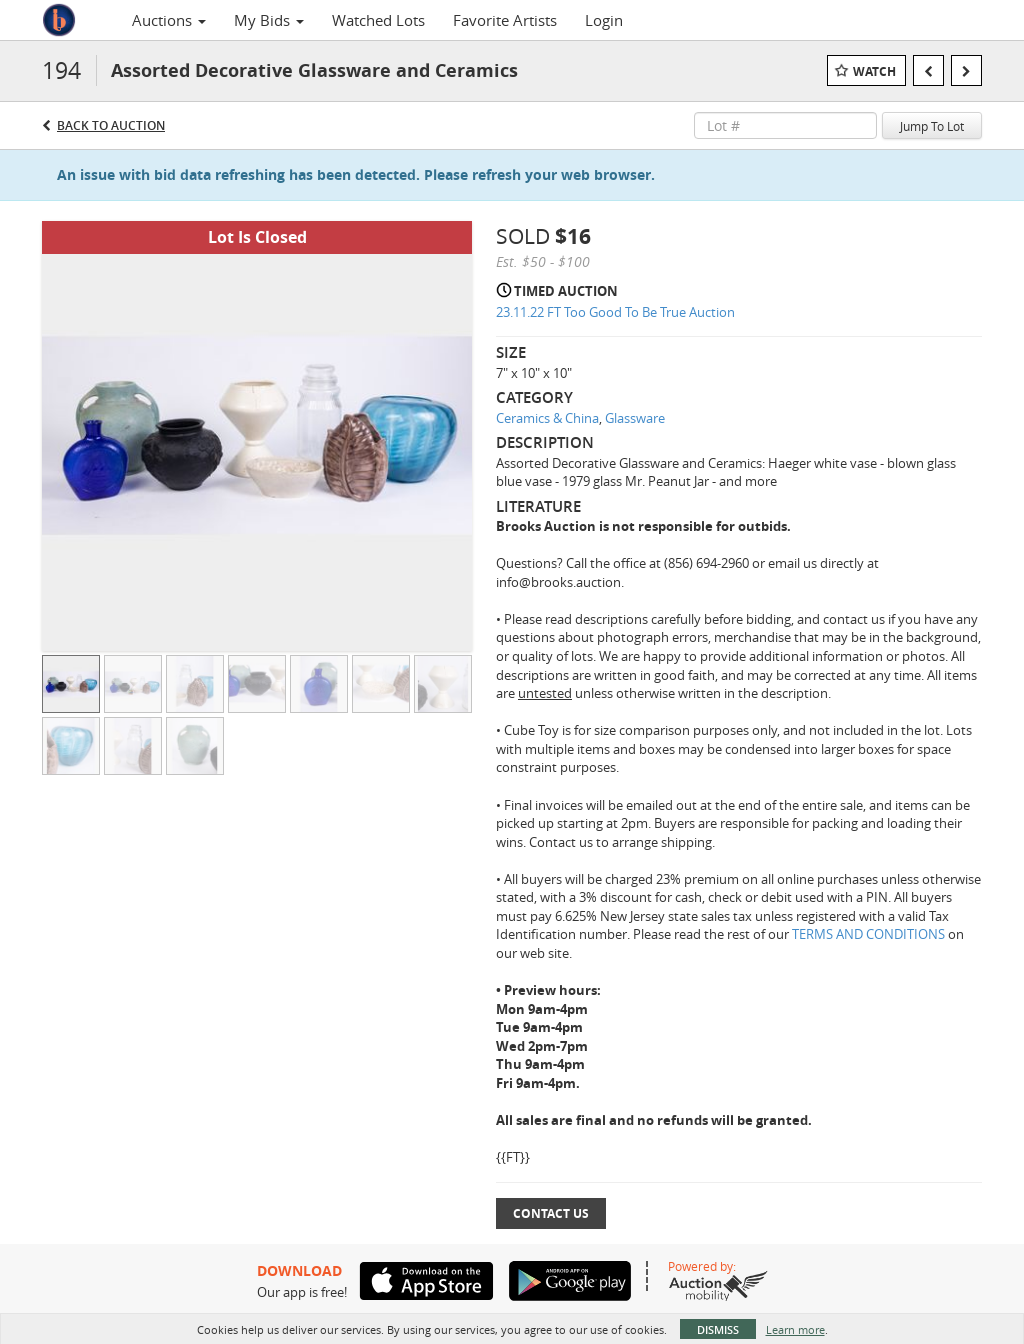 Image resolution: width=1024 pixels, height=1344 pixels. Describe the element at coordinates (795, 1329) in the screenshot. I see `Learn more` at that location.